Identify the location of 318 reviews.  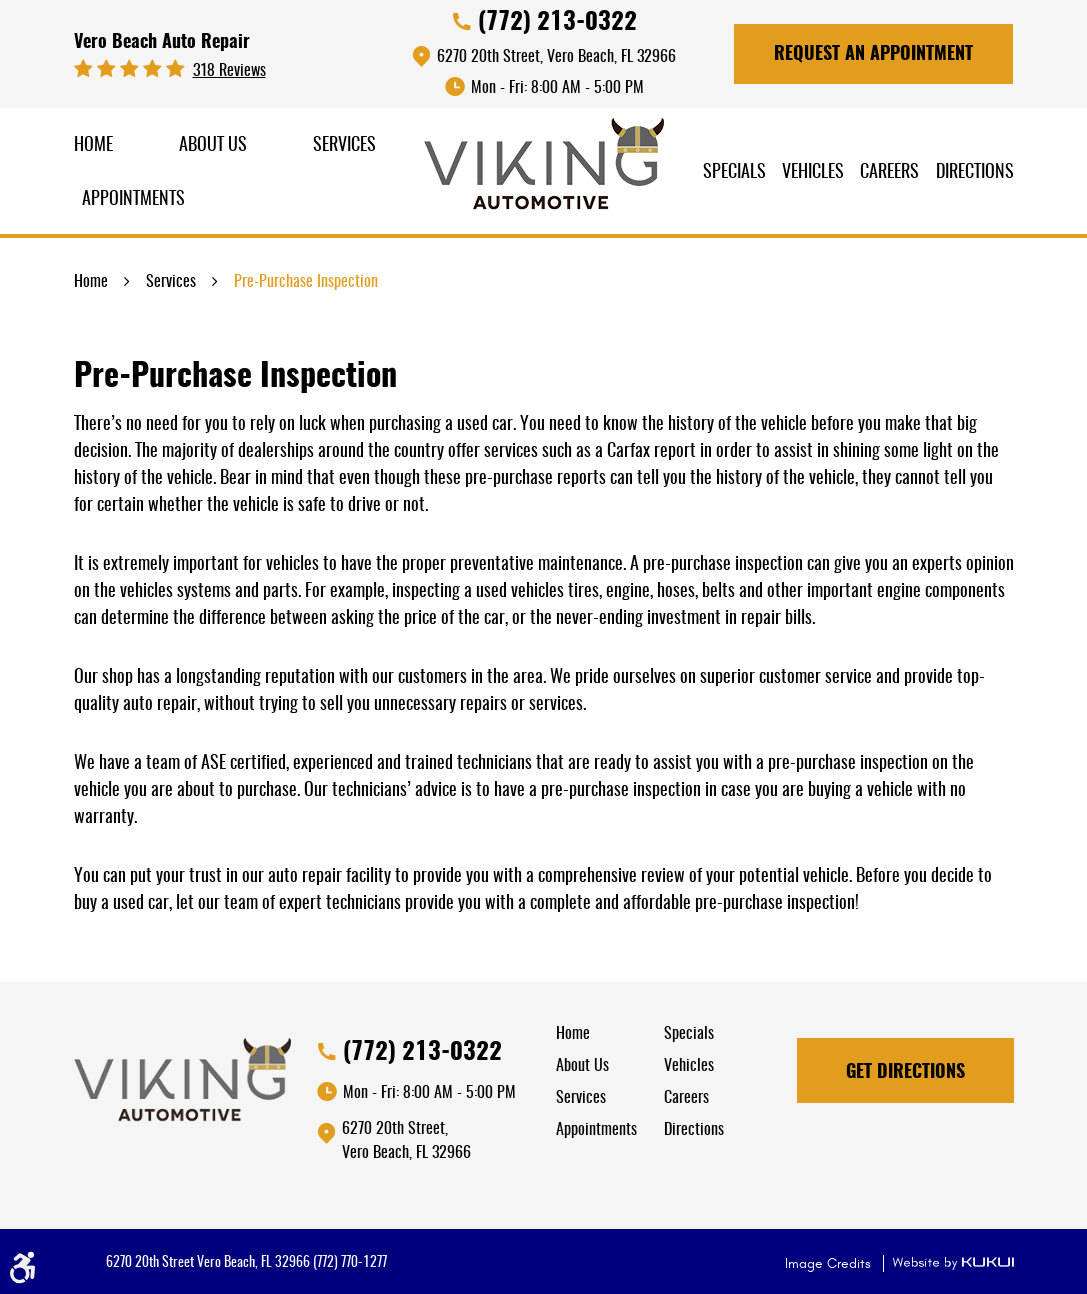
(229, 71).